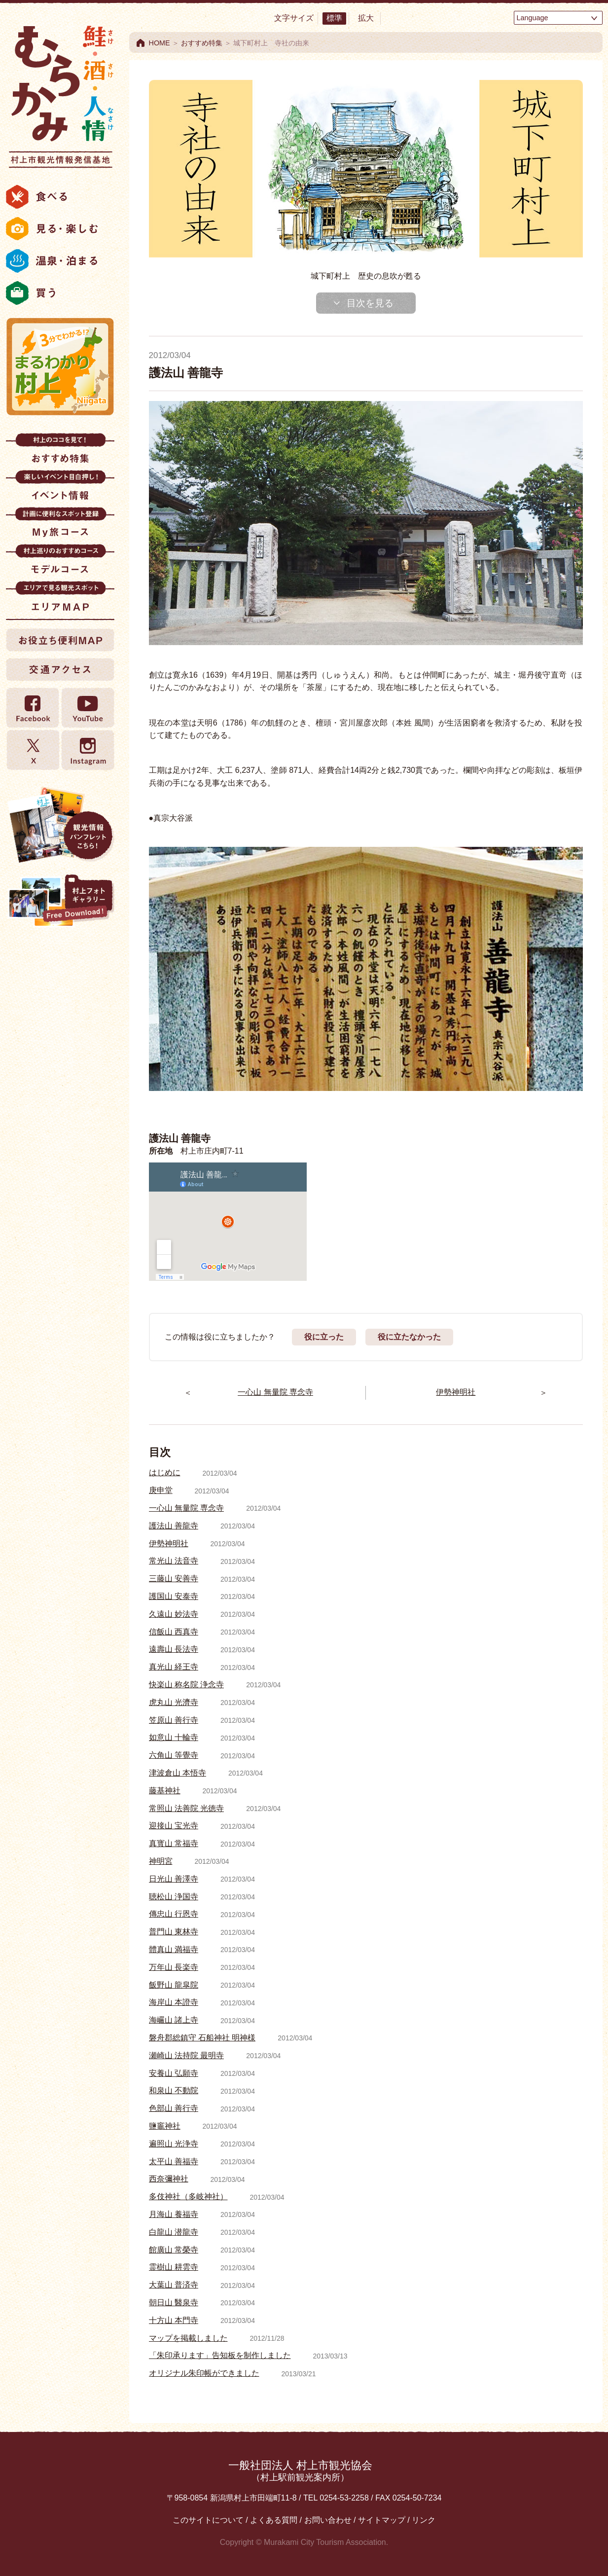 This screenshot has width=608, height=2576. I want to click on 久遠山 妙法寺, so click(173, 1614).